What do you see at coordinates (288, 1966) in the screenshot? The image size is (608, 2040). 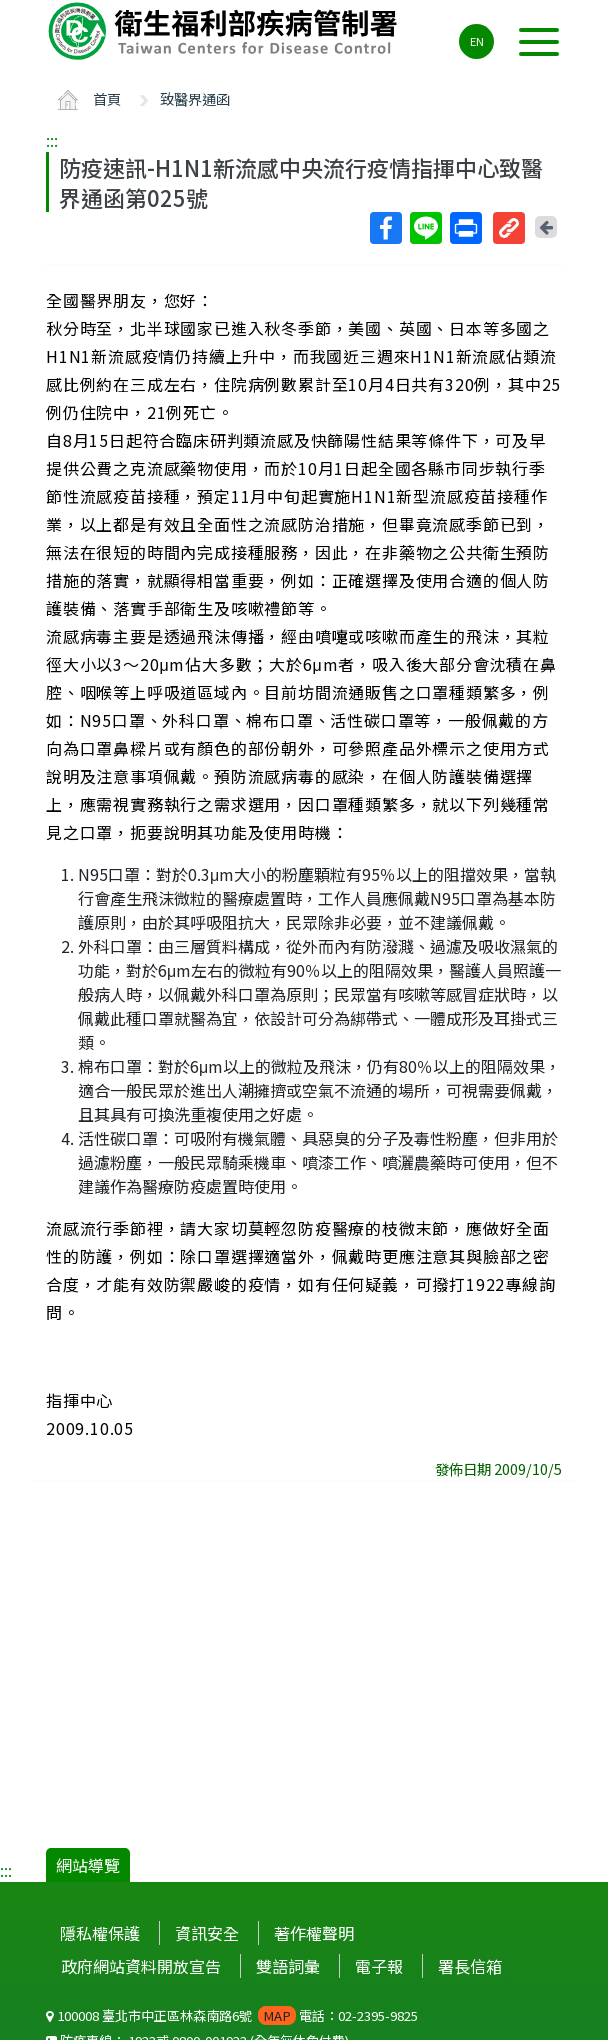 I see `雙語詞彙` at bounding box center [288, 1966].